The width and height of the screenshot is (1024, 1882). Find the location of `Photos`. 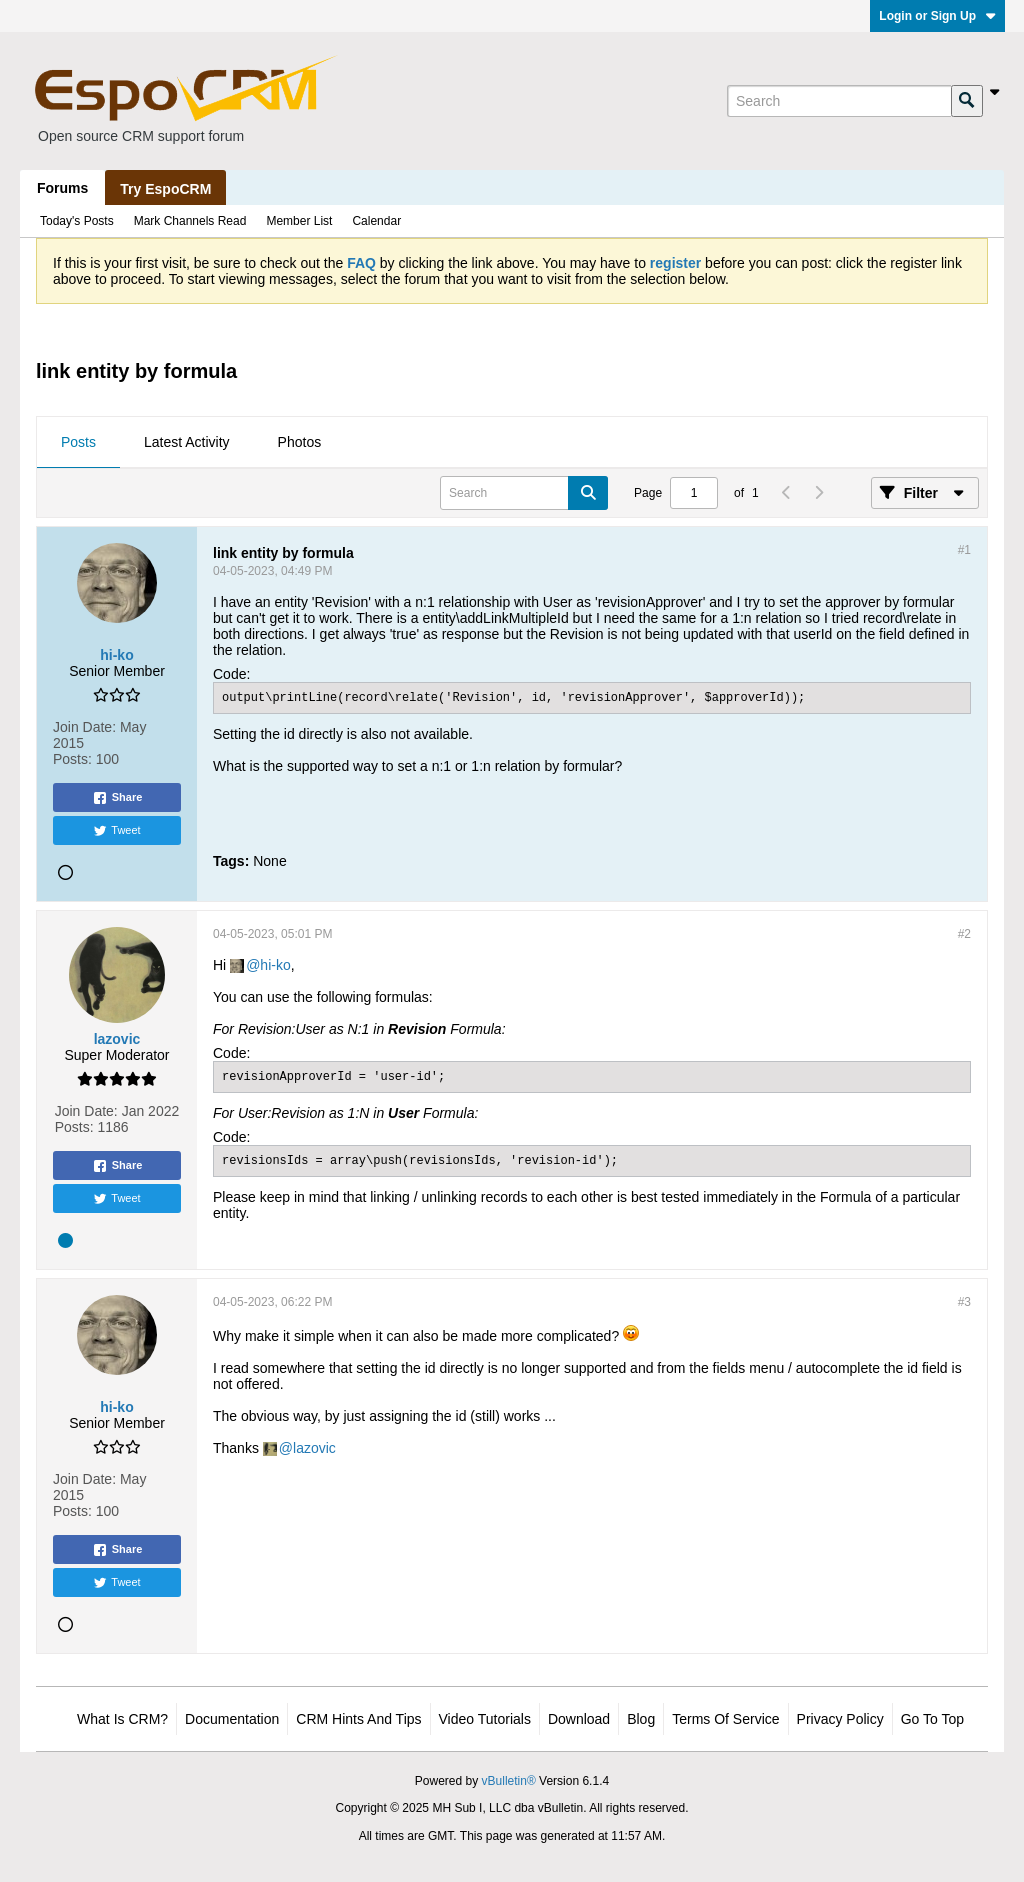

Photos is located at coordinates (300, 442).